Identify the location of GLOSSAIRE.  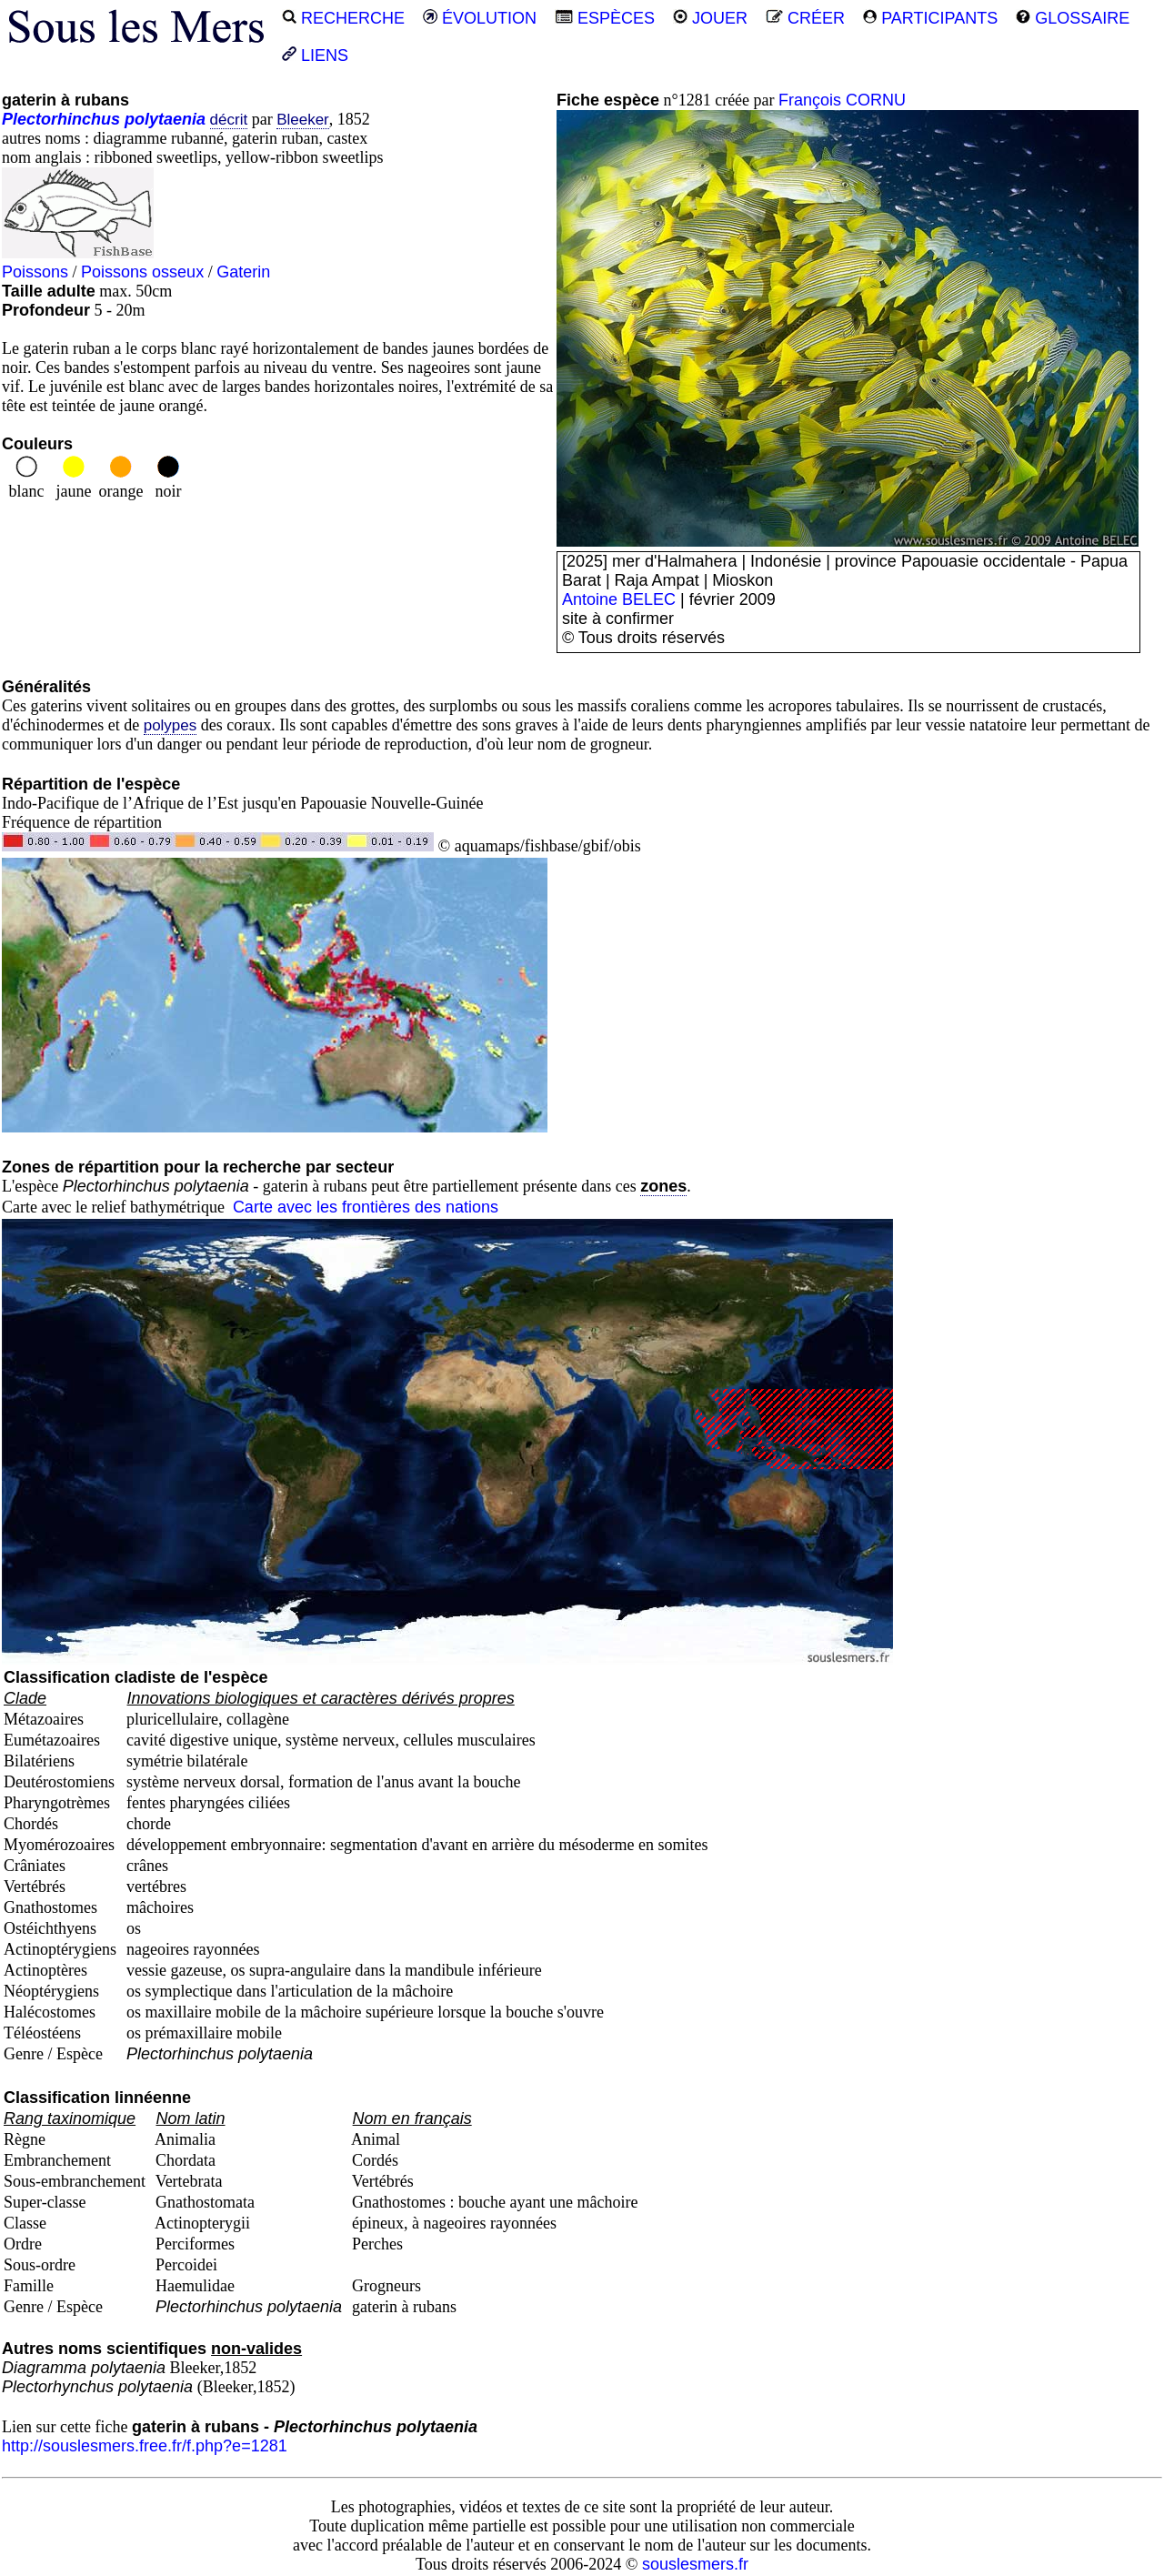
(1072, 18).